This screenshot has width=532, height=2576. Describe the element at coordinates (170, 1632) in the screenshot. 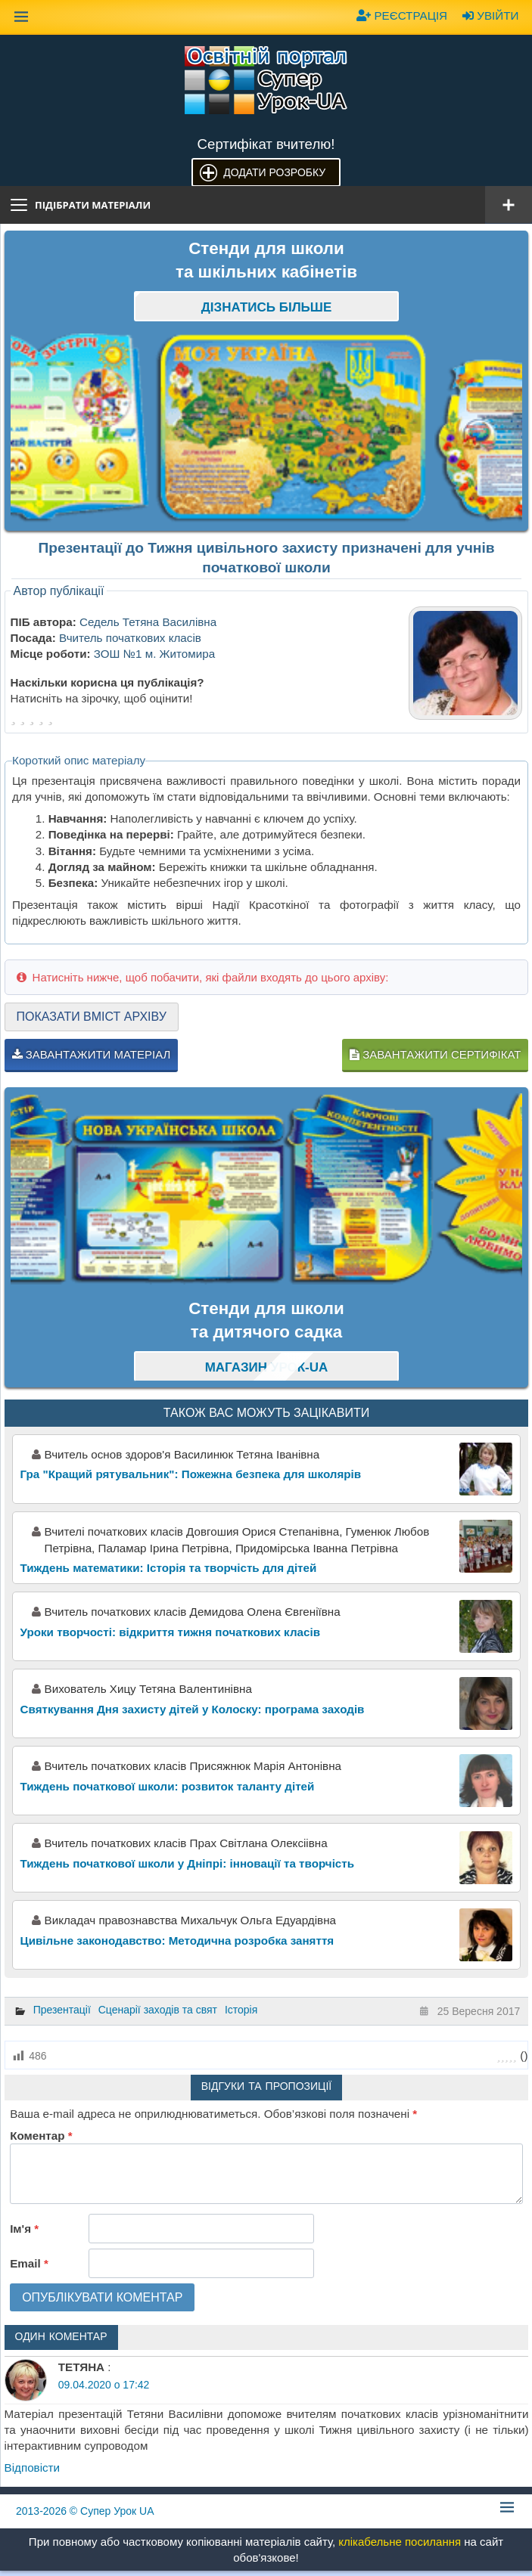

I see `Уроки творчості: відкриття тижня початкових класів` at that location.